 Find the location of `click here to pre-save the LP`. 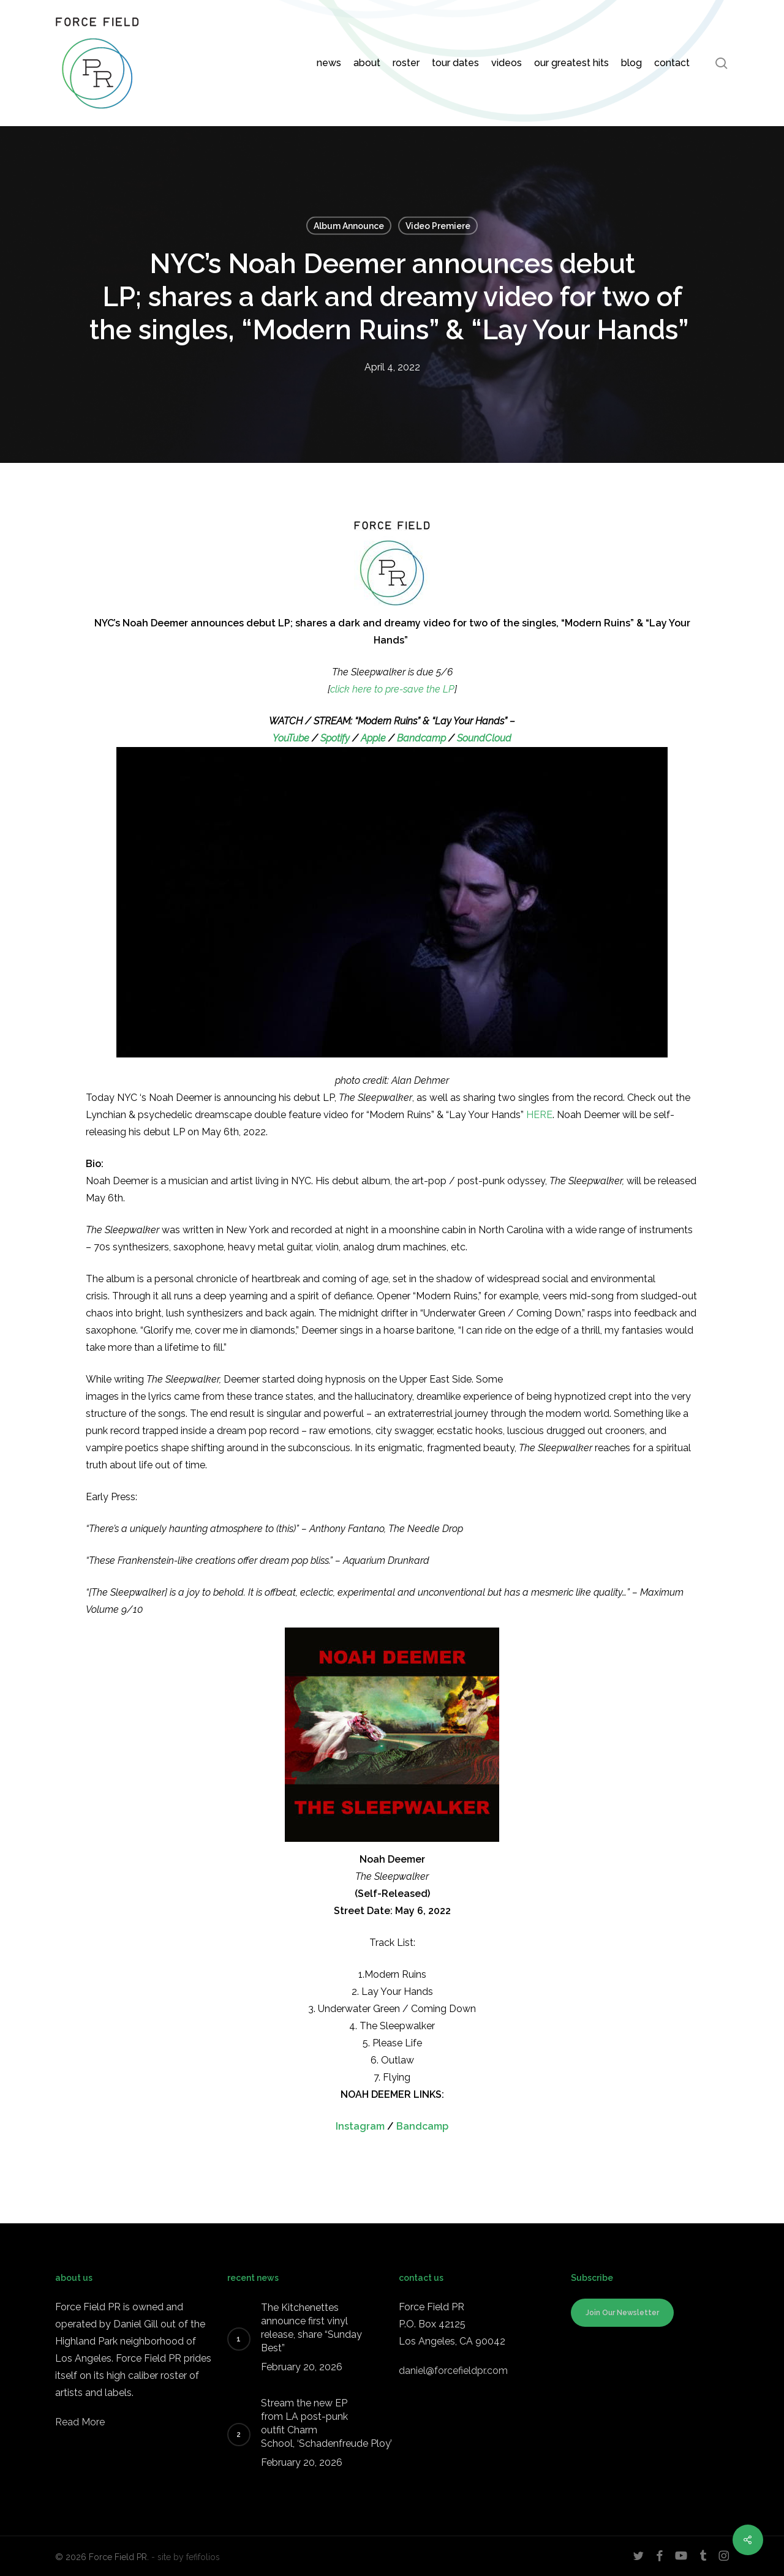

click here to pre-save the LP is located at coordinates (392, 689).